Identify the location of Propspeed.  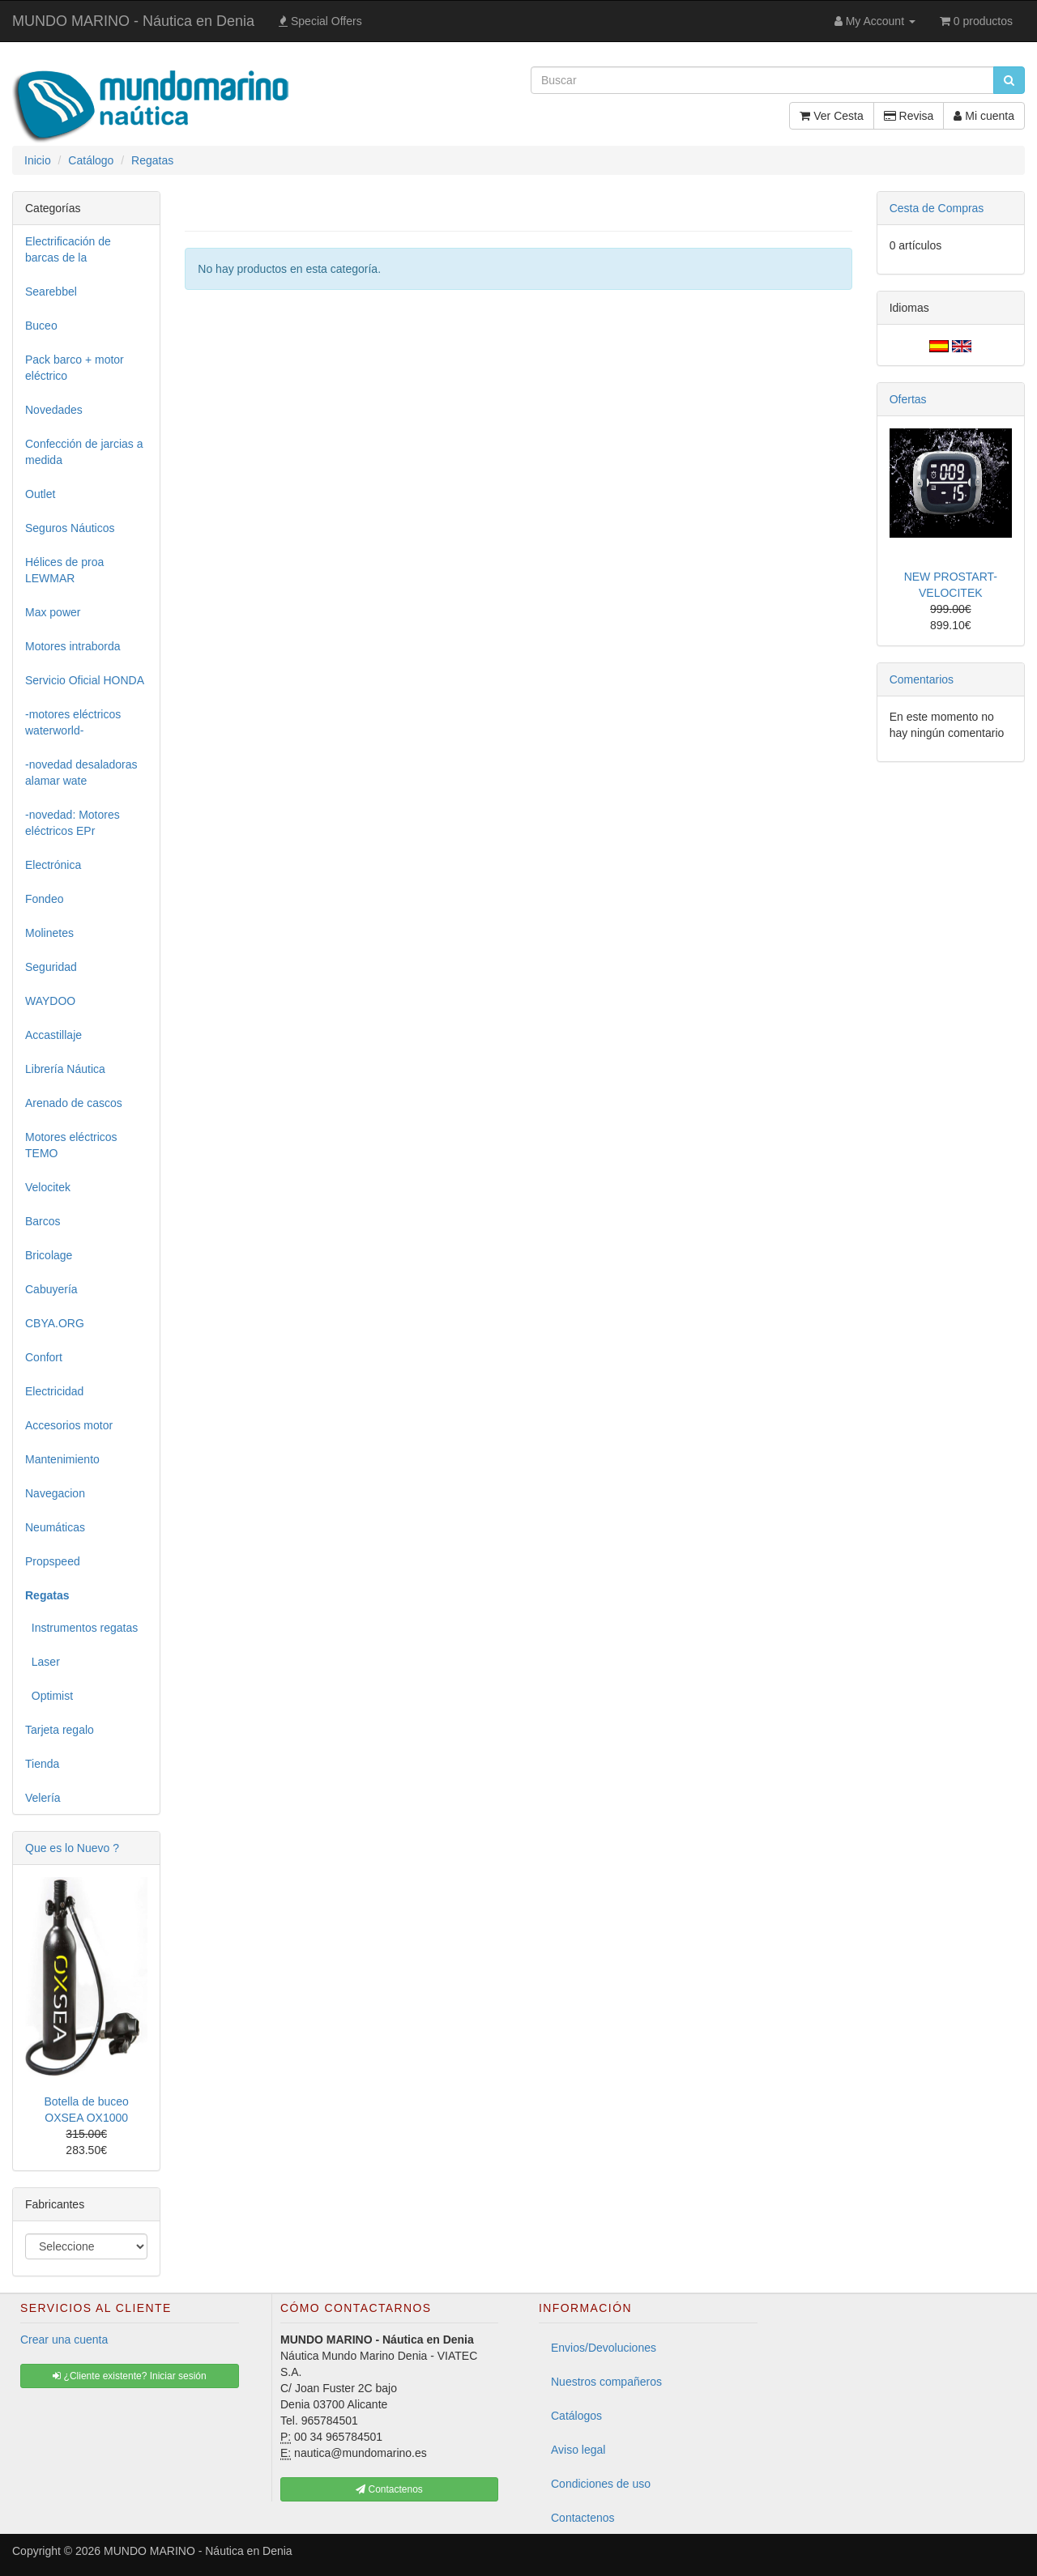
(52, 1561).